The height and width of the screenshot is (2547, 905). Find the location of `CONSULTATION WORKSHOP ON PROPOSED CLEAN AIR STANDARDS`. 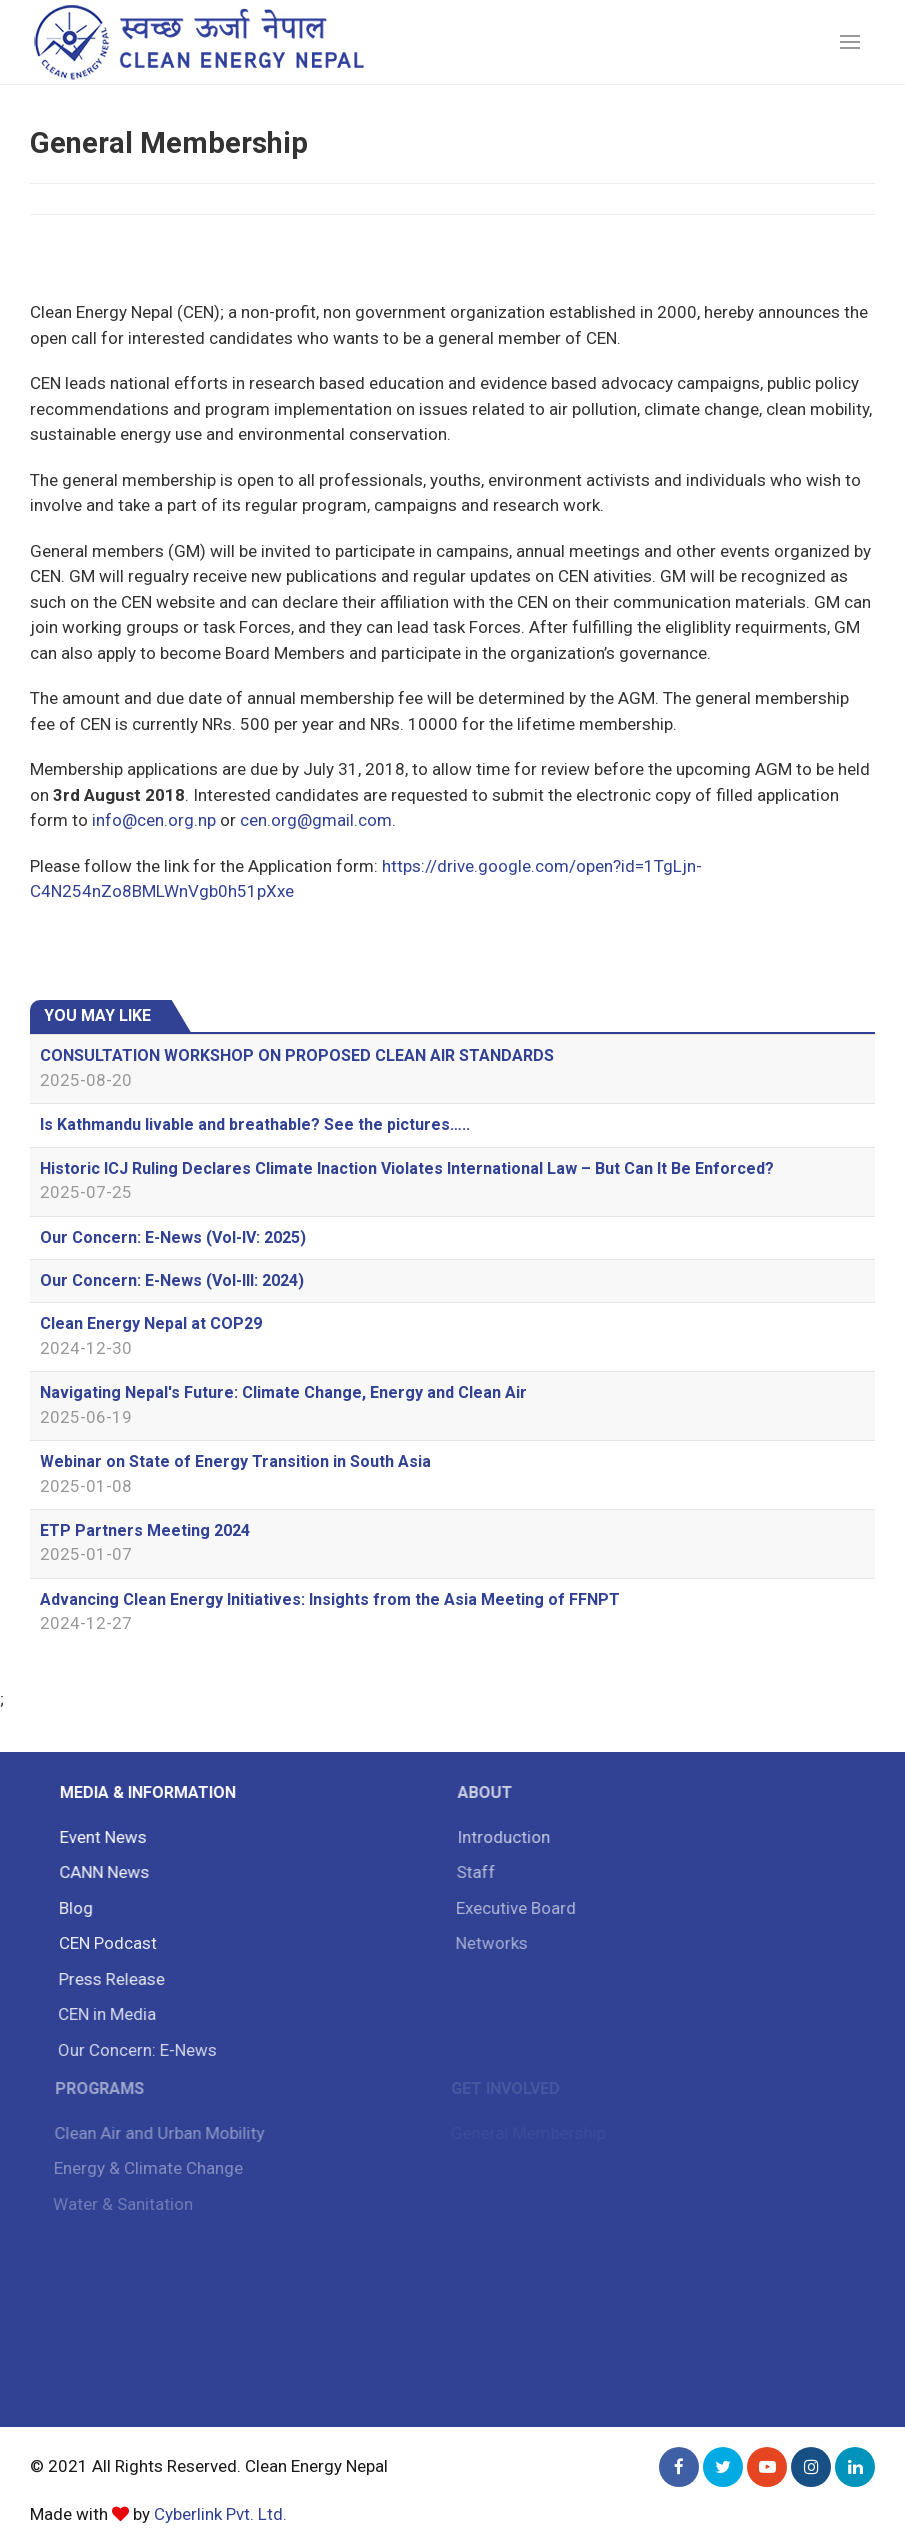

CONSULTATION WORKSHOP ON PROPOSED CLEAN AIR STANDARDS is located at coordinates (297, 1055).